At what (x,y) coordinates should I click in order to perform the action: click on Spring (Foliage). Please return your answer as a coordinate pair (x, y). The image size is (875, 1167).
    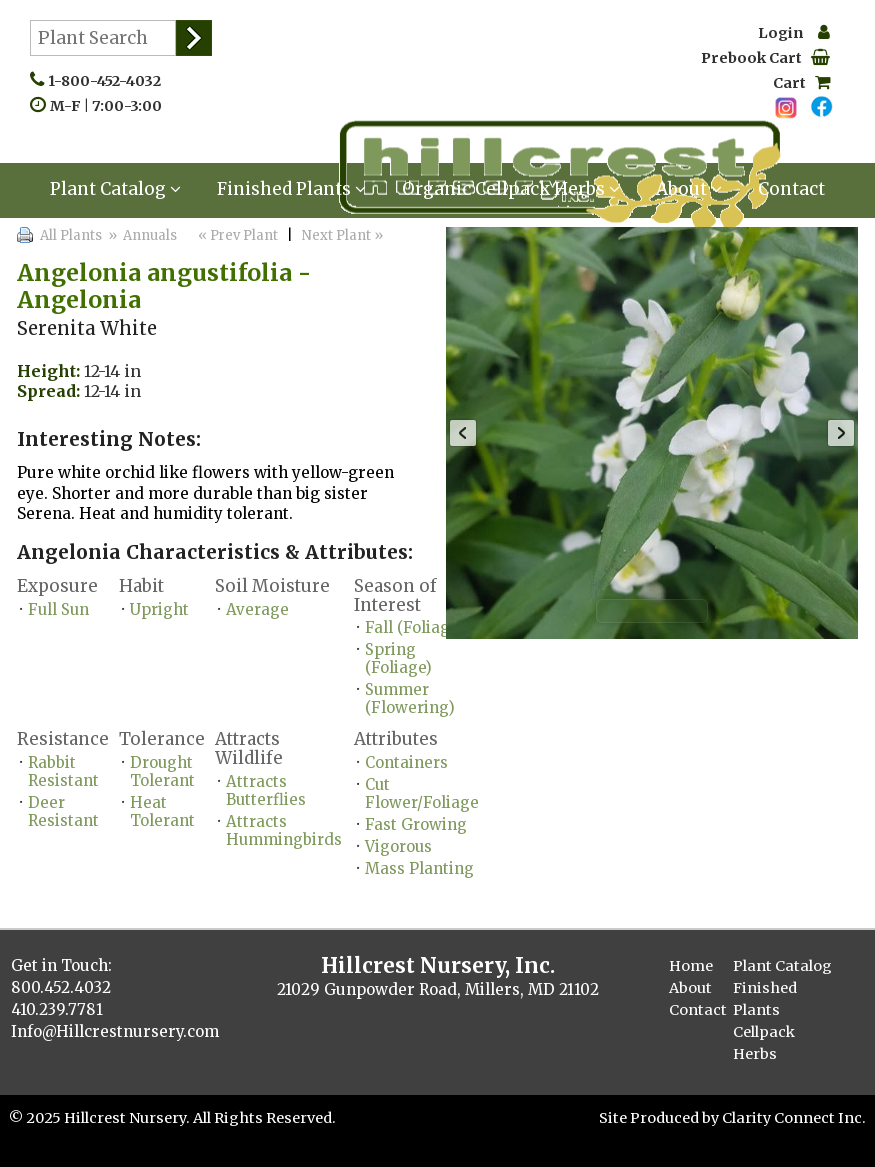
    Looking at the image, I should click on (398, 658).